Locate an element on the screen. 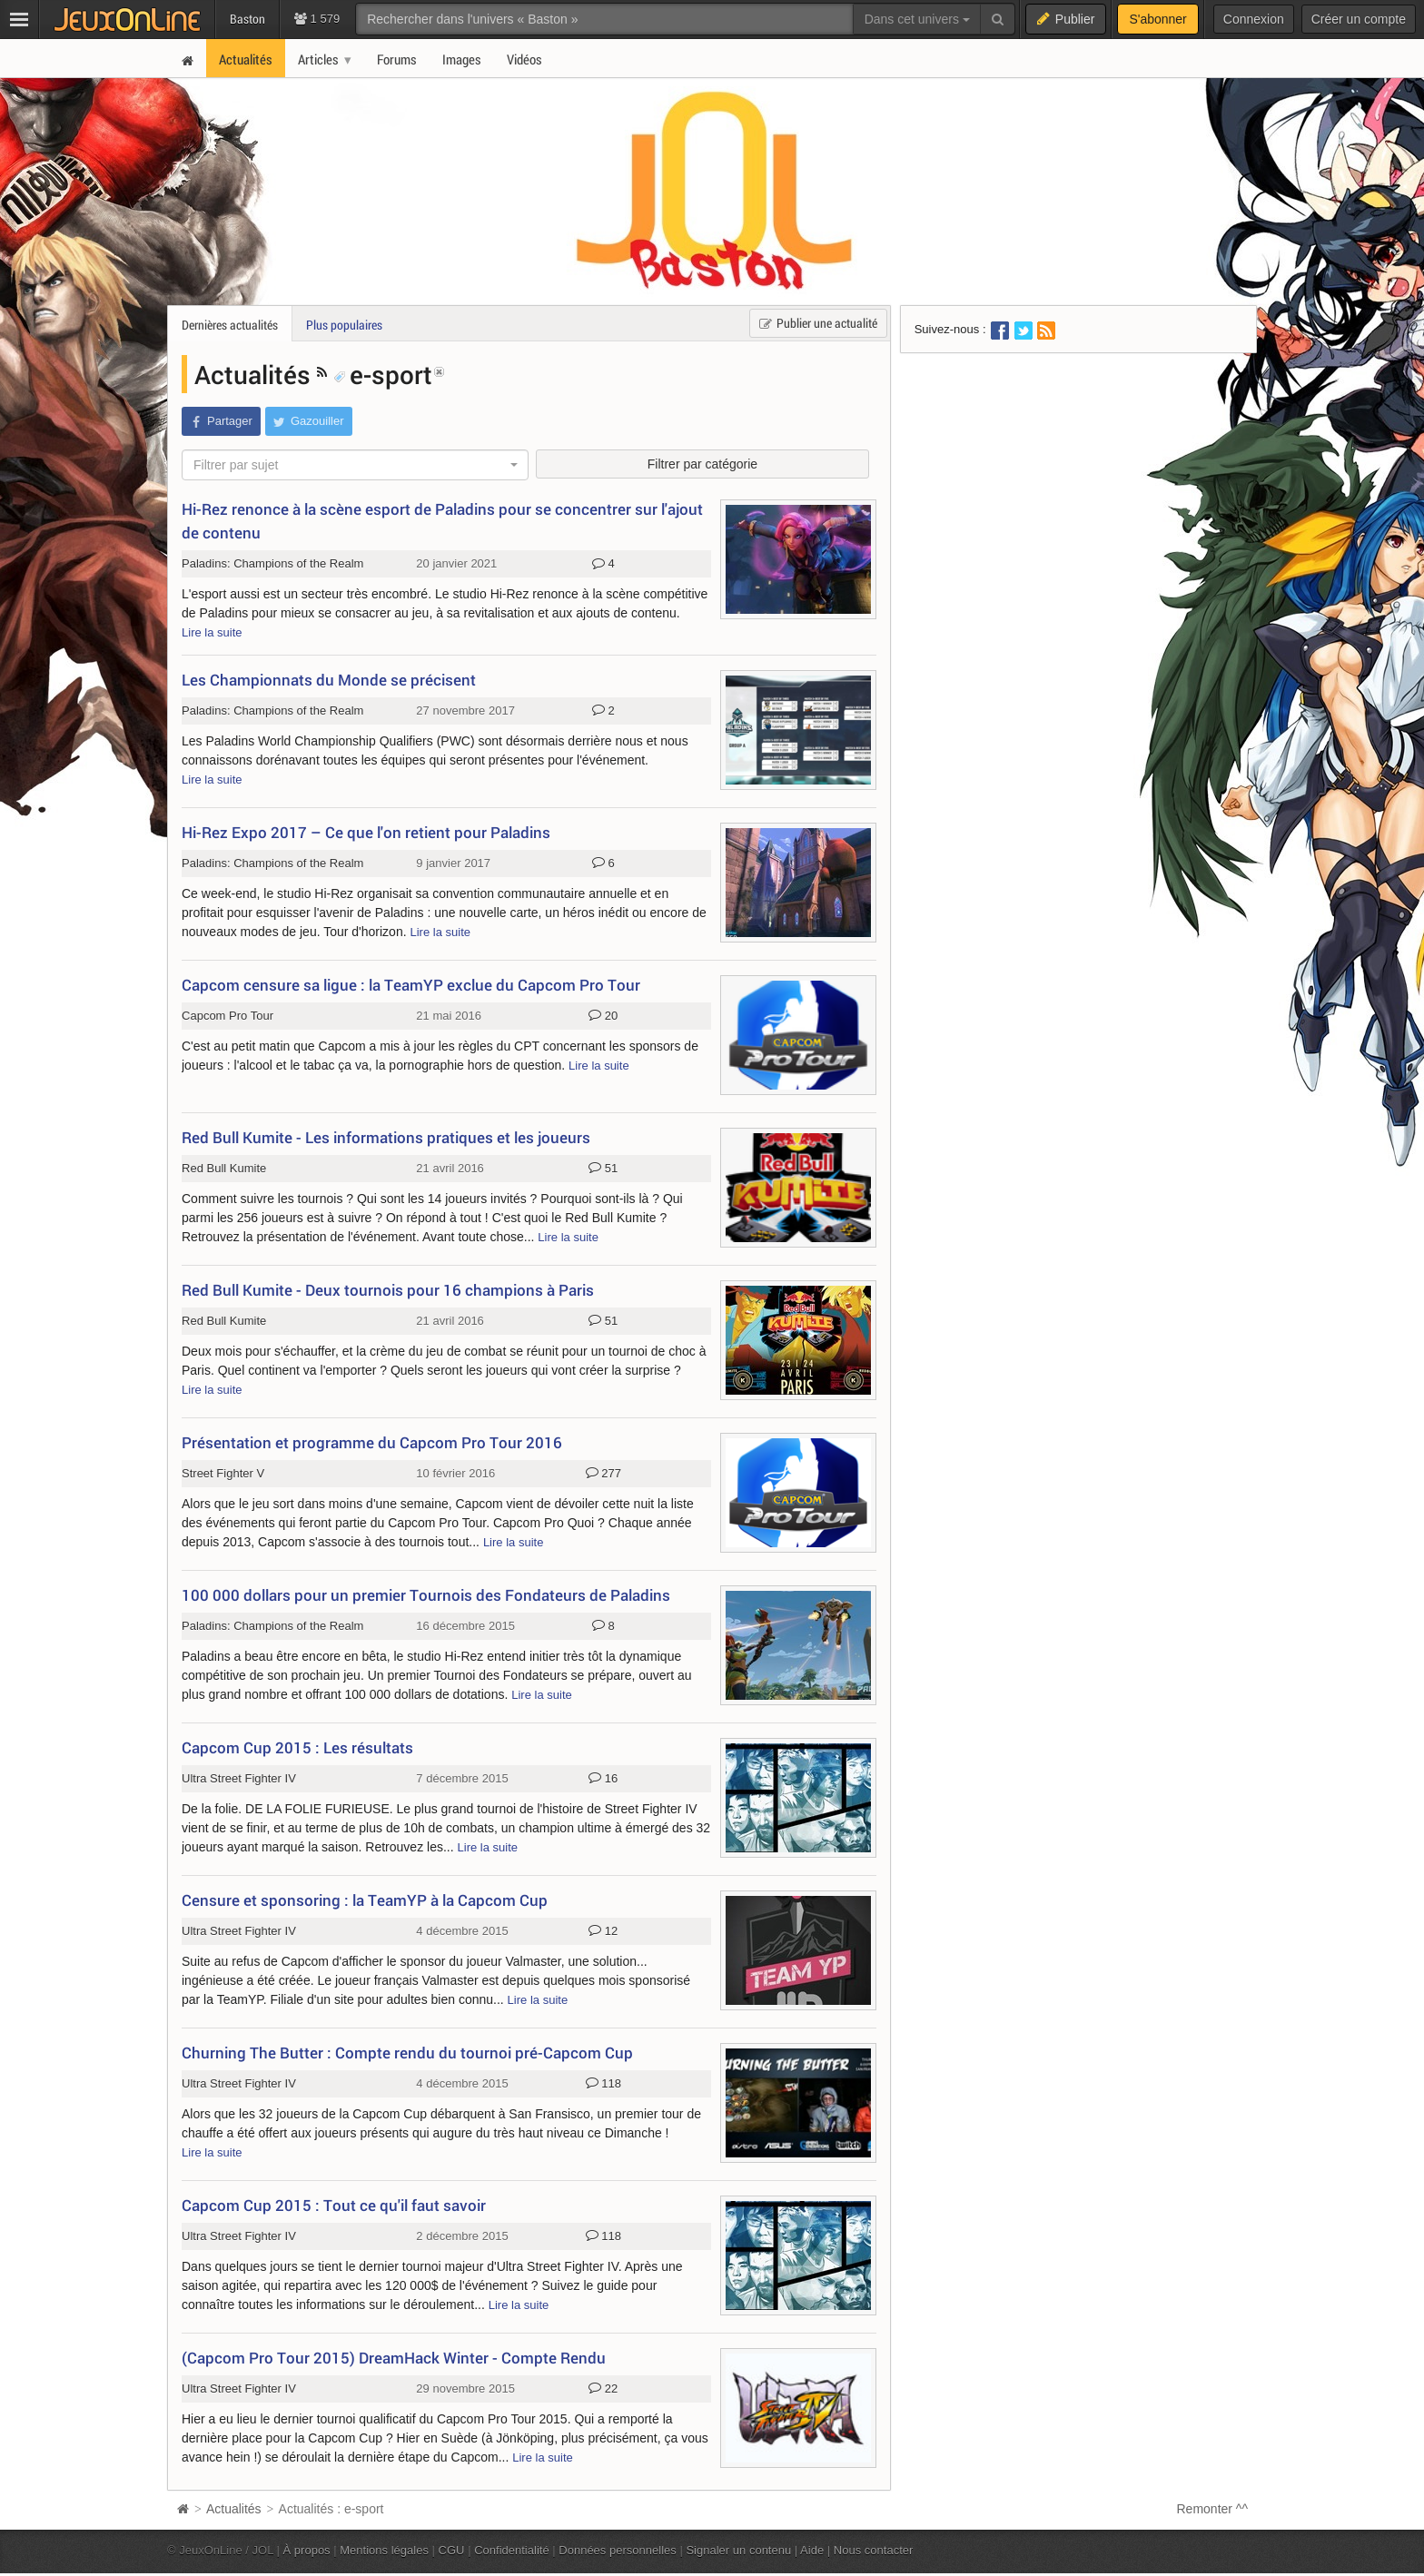 The width and height of the screenshot is (1424, 2576). 51 is located at coordinates (603, 1168).